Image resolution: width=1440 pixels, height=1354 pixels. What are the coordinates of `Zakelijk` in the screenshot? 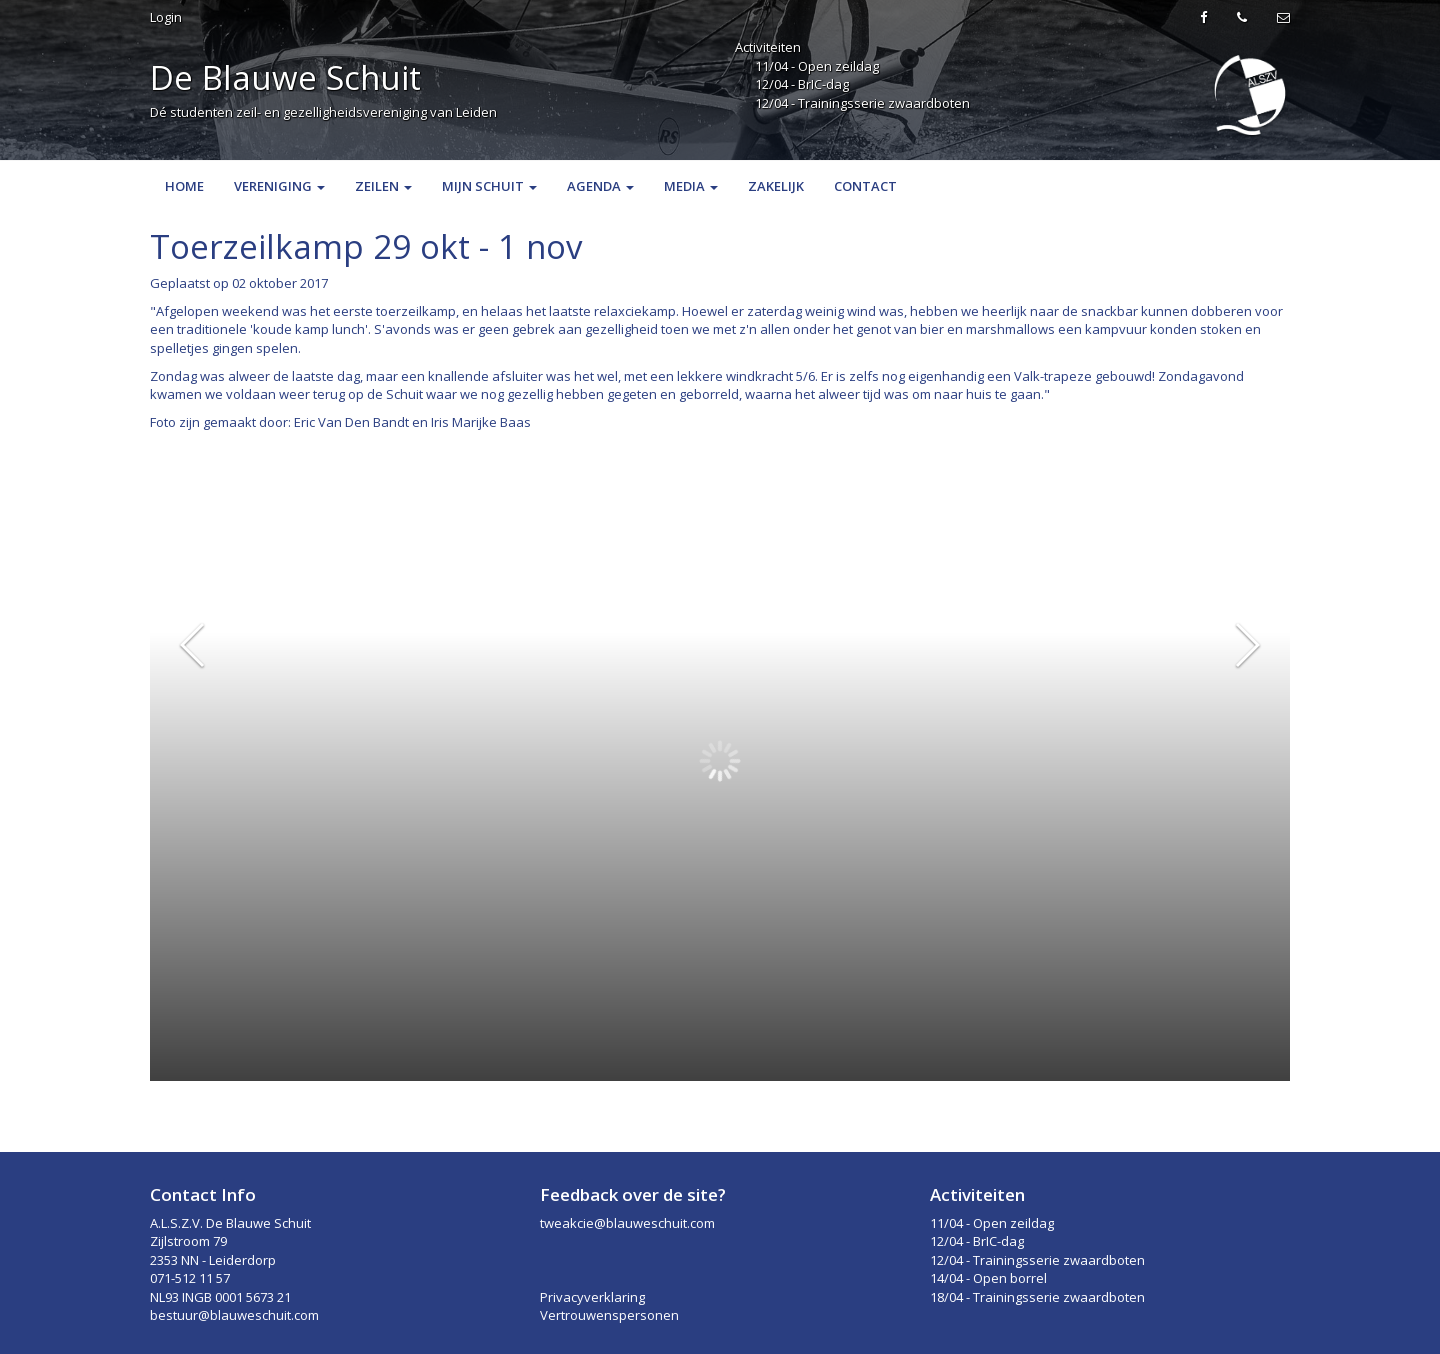 It's located at (776, 186).